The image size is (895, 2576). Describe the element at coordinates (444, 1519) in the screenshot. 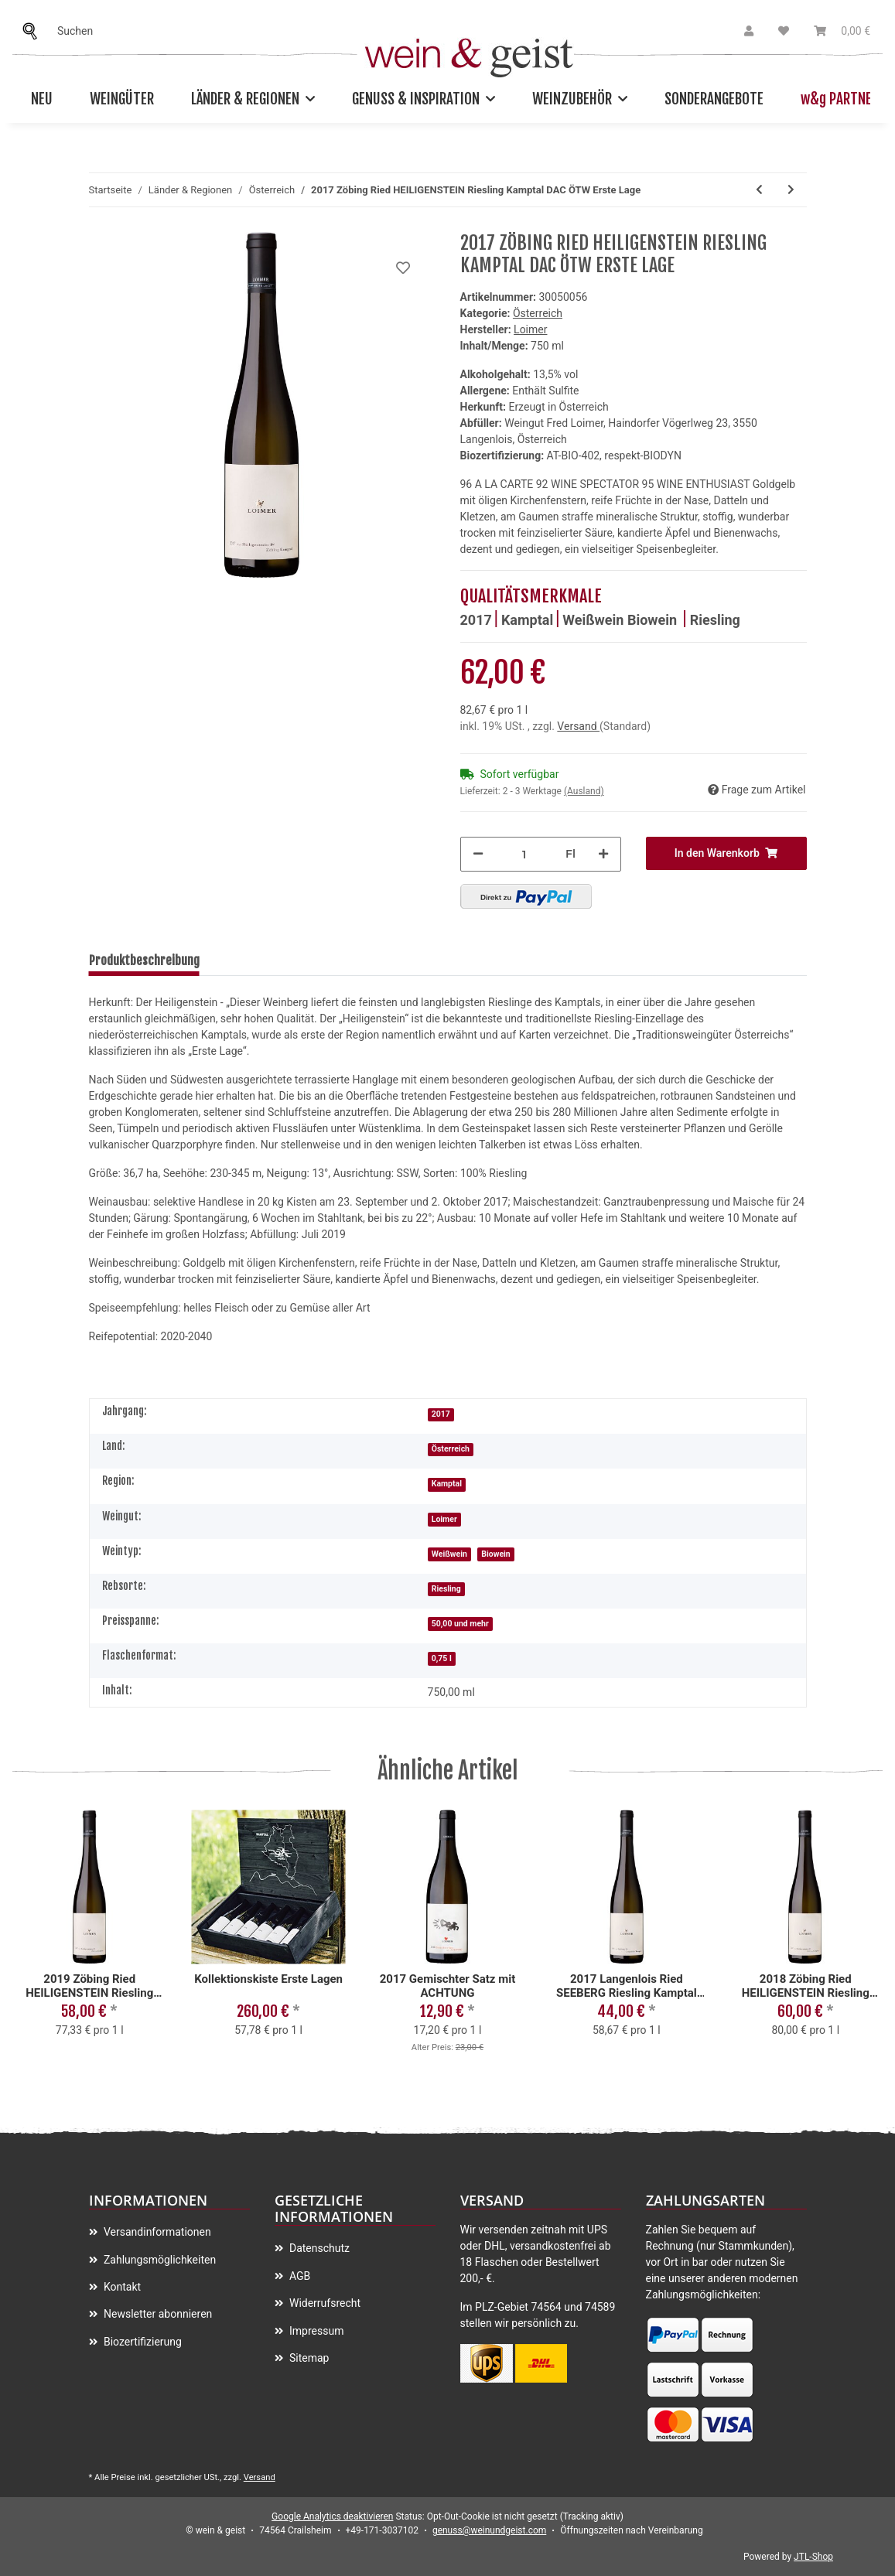

I see `Loimer` at that location.